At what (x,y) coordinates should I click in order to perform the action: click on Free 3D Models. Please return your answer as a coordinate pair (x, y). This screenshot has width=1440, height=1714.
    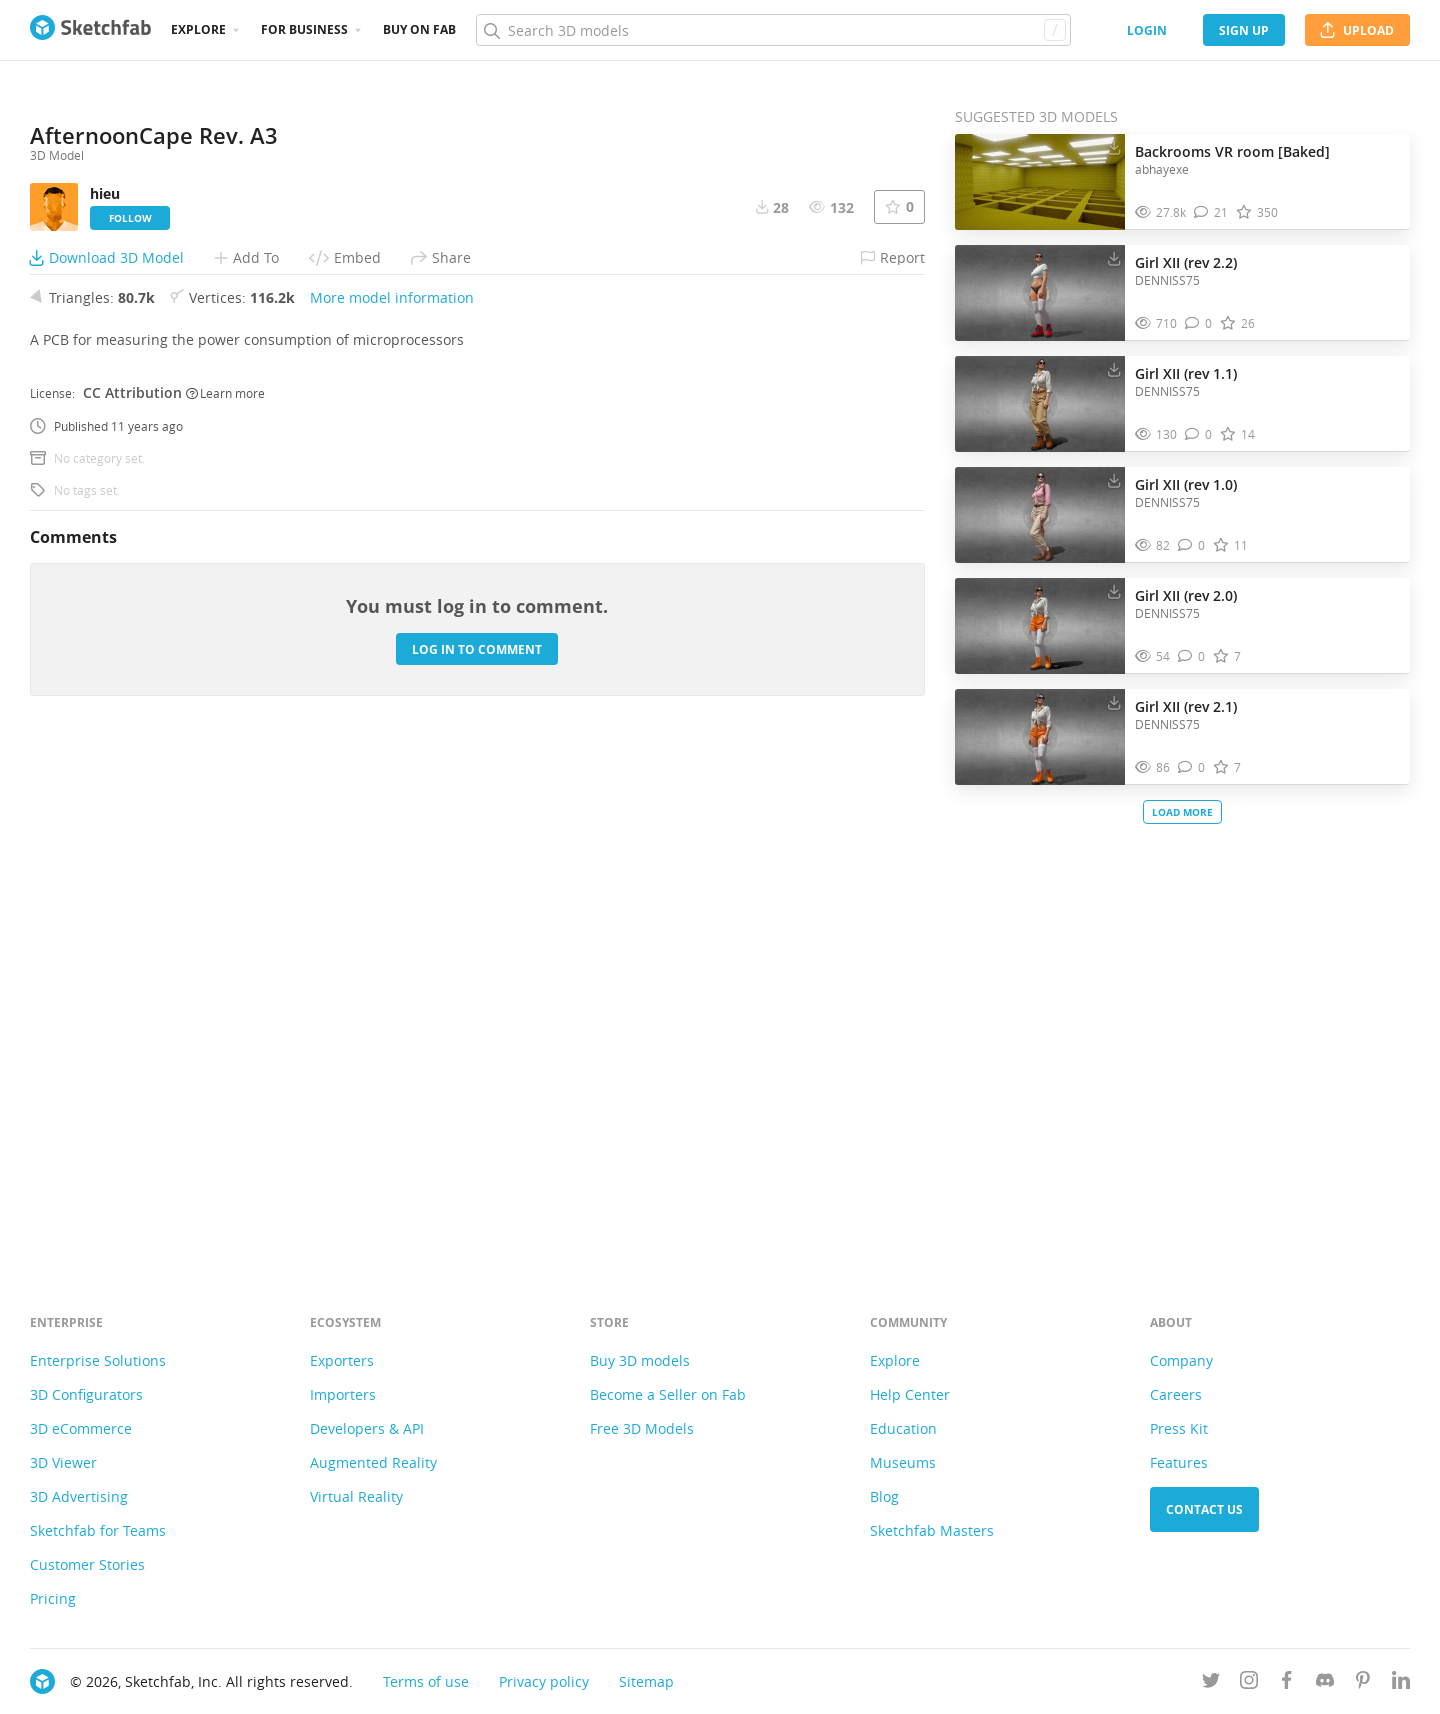
    Looking at the image, I should click on (642, 1428).